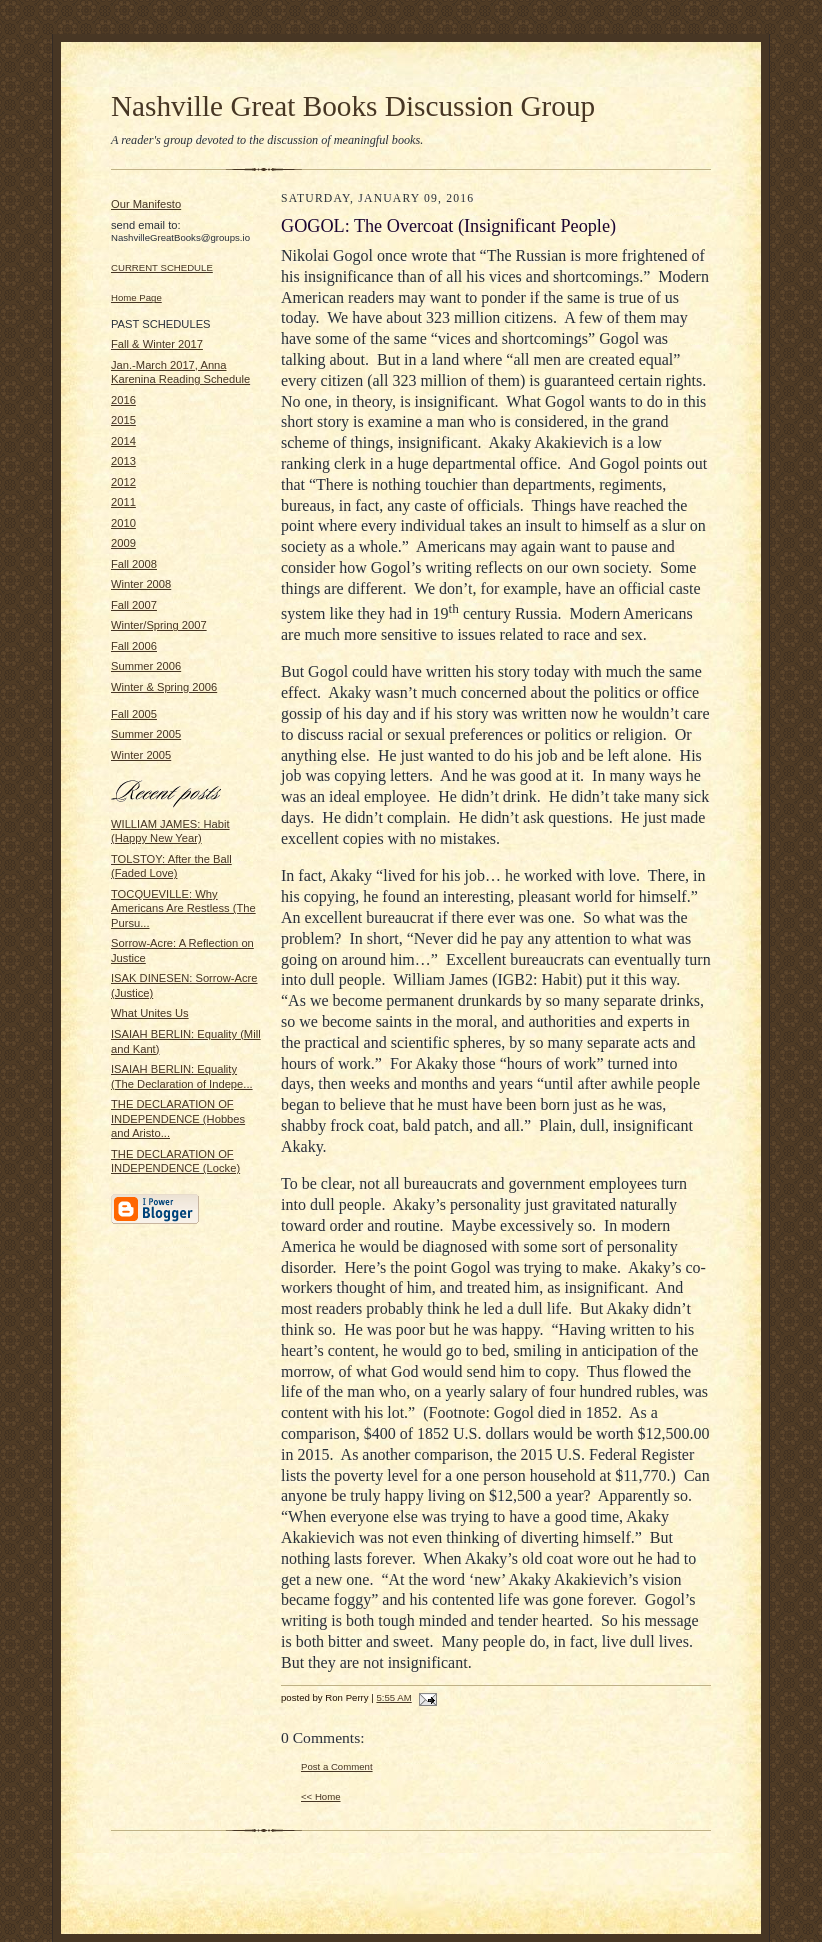 The width and height of the screenshot is (822, 1942). I want to click on CURRENT SCHEDULE, so click(162, 267).